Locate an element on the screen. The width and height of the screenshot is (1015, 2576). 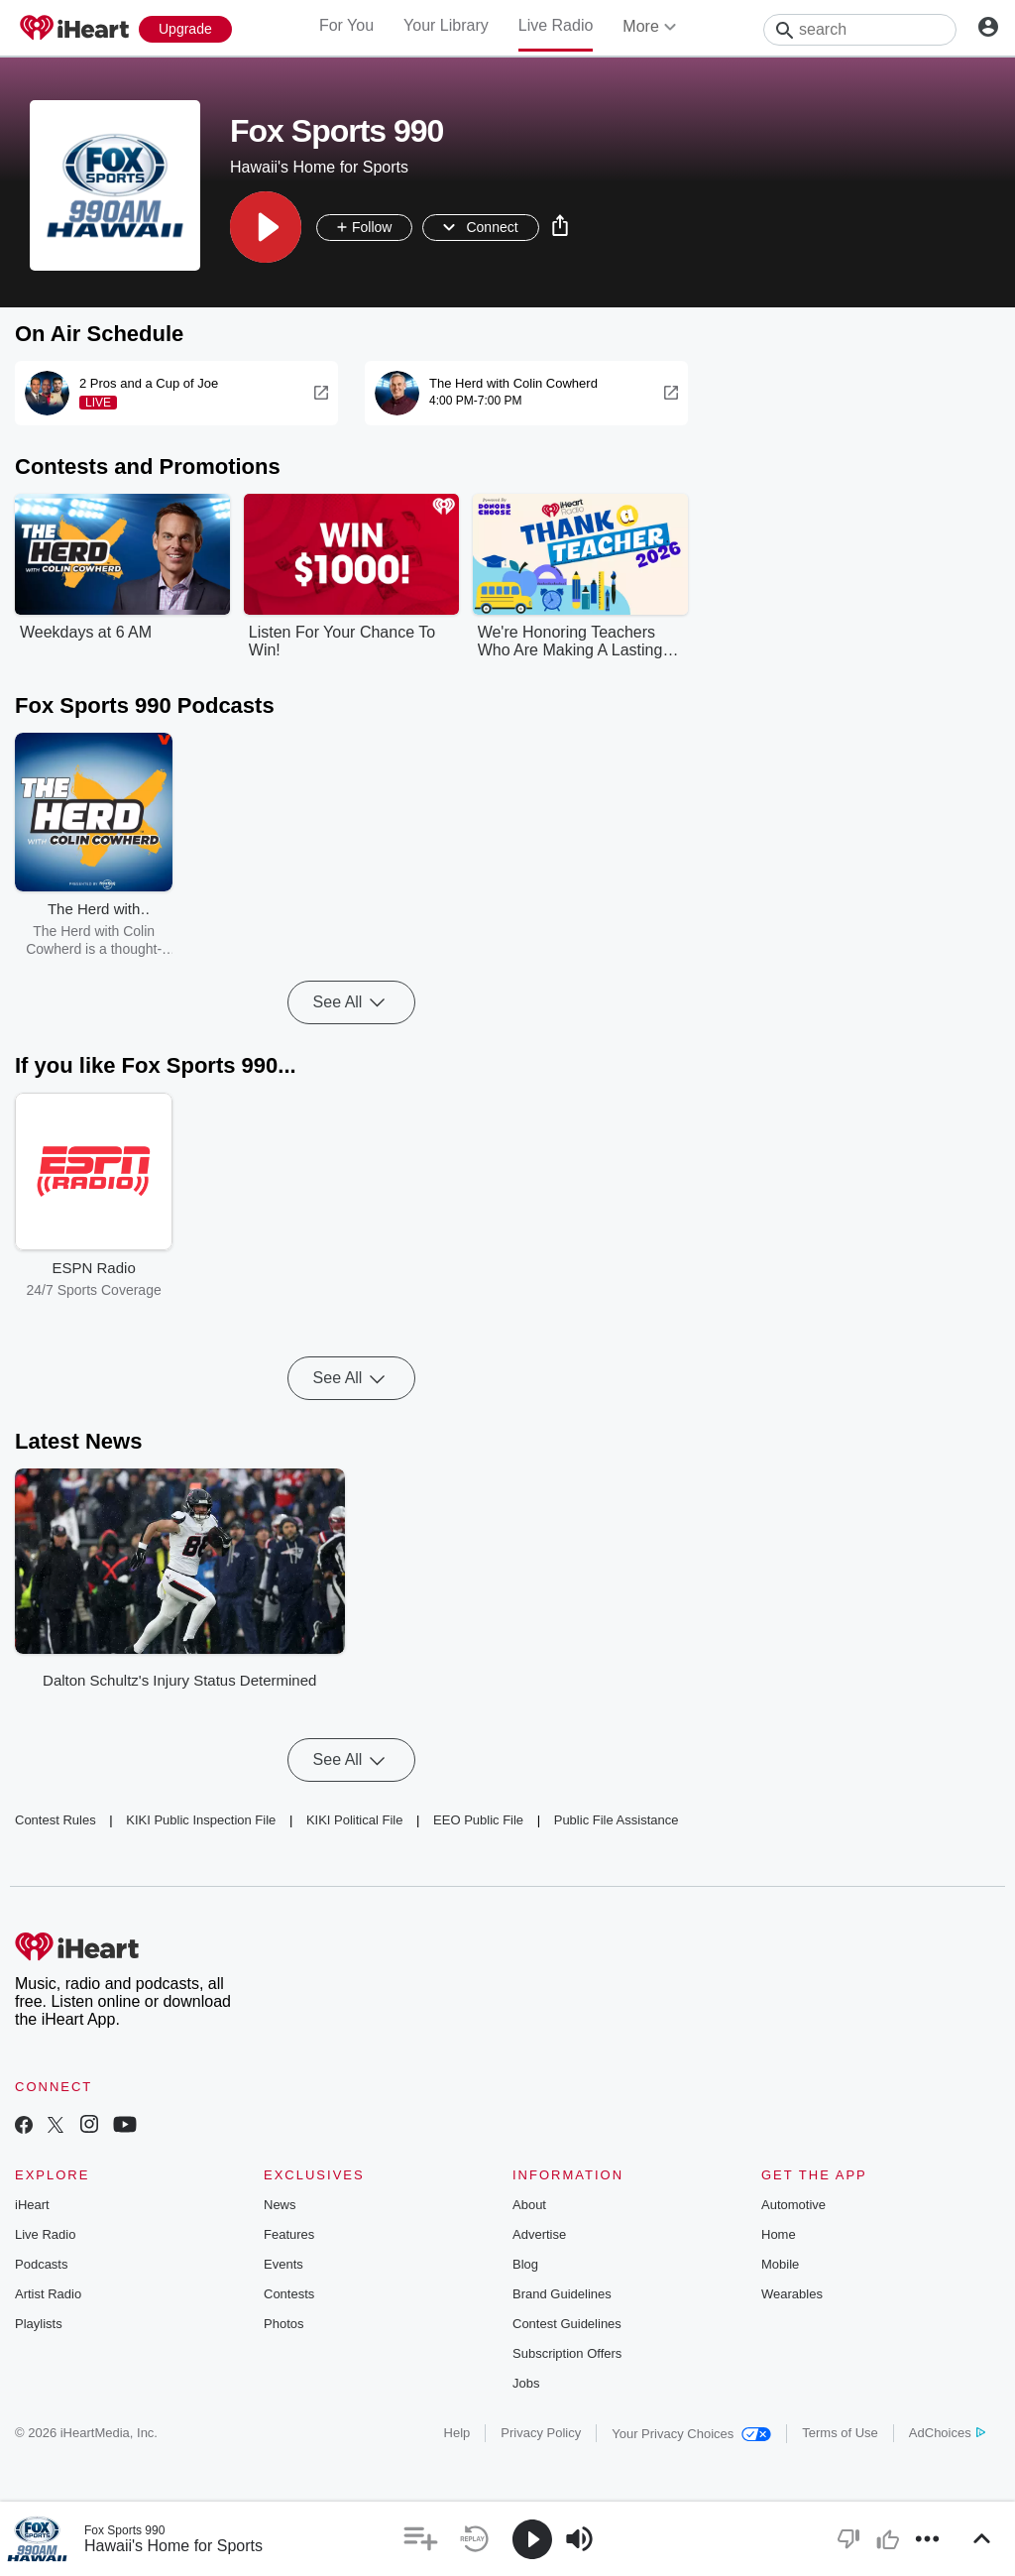
About is located at coordinates (529, 2204).